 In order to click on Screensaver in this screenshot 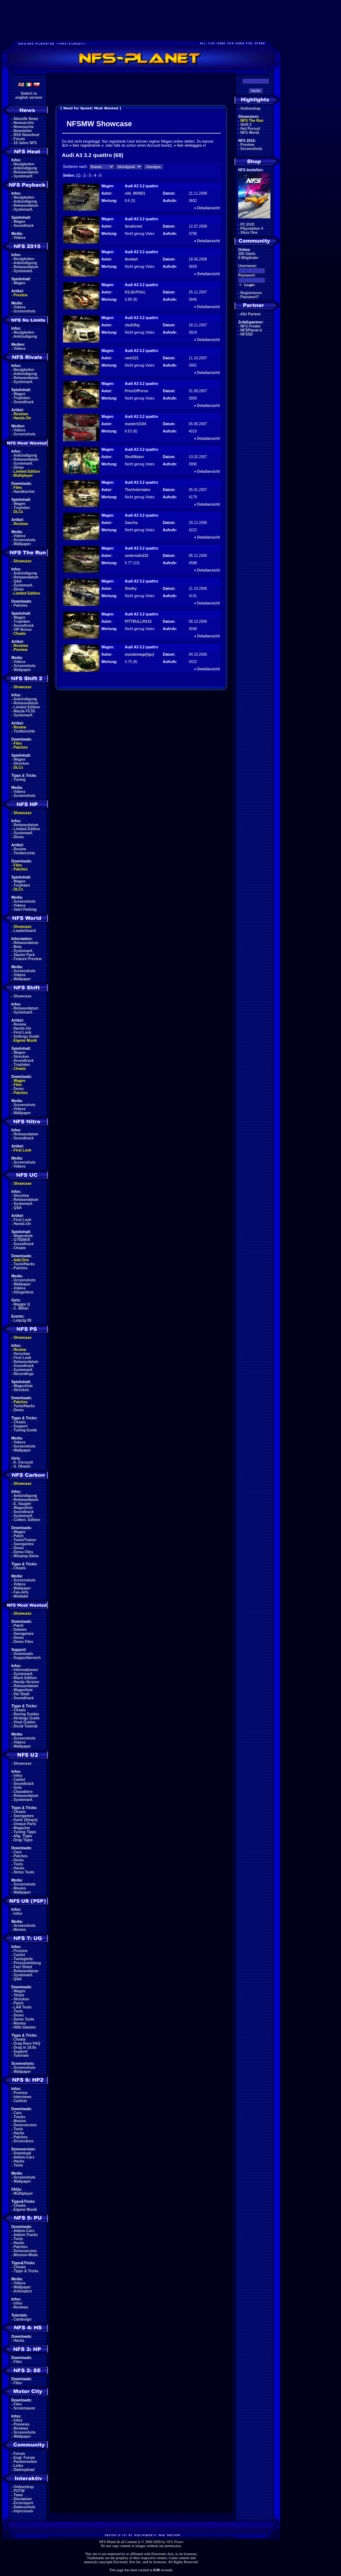, I will do `click(24, 2408)`.